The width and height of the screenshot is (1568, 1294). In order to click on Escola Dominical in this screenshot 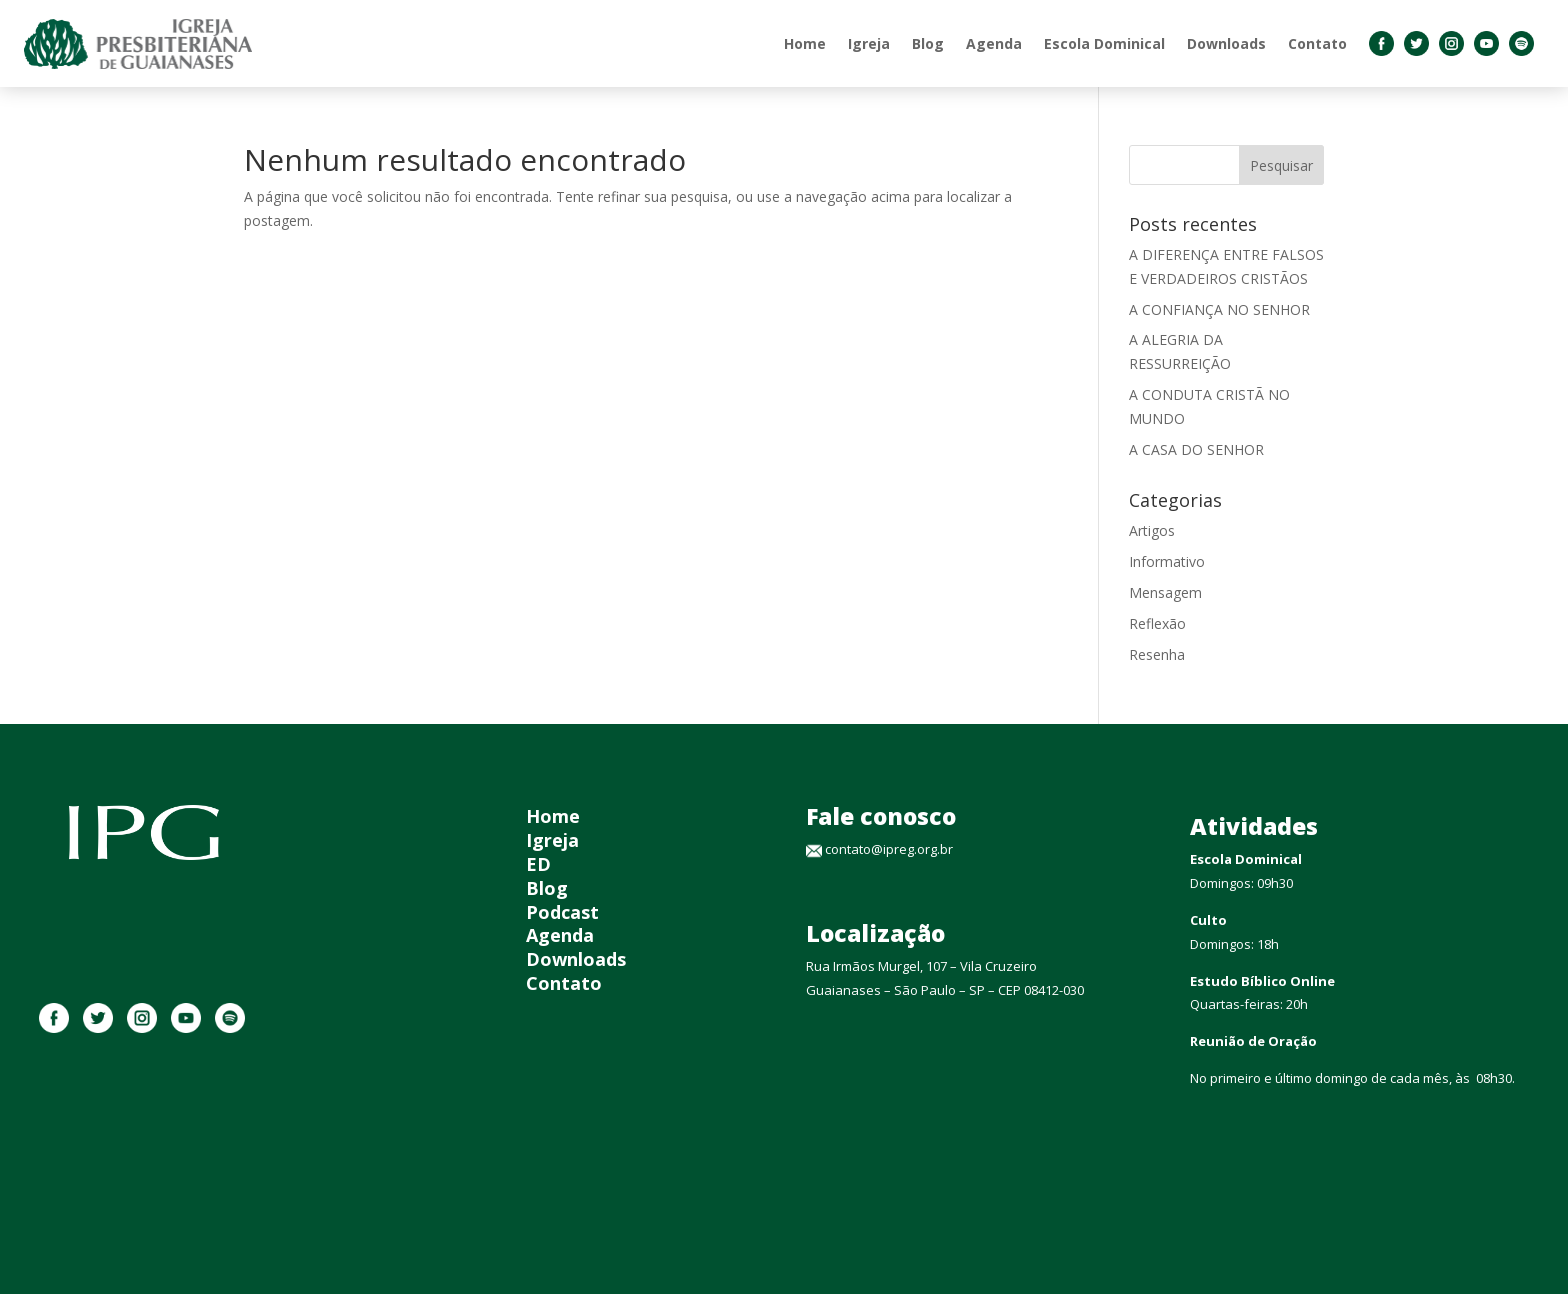, I will do `click(1104, 43)`.